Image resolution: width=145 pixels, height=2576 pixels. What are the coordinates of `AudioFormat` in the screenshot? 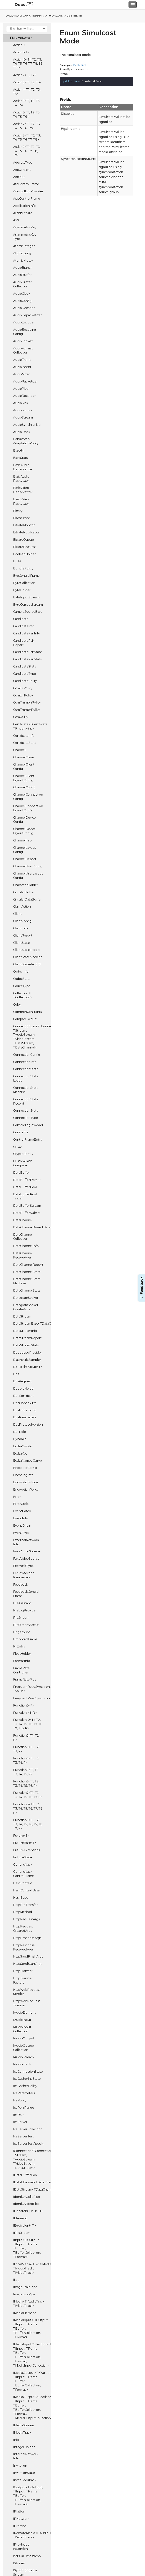 It's located at (23, 341).